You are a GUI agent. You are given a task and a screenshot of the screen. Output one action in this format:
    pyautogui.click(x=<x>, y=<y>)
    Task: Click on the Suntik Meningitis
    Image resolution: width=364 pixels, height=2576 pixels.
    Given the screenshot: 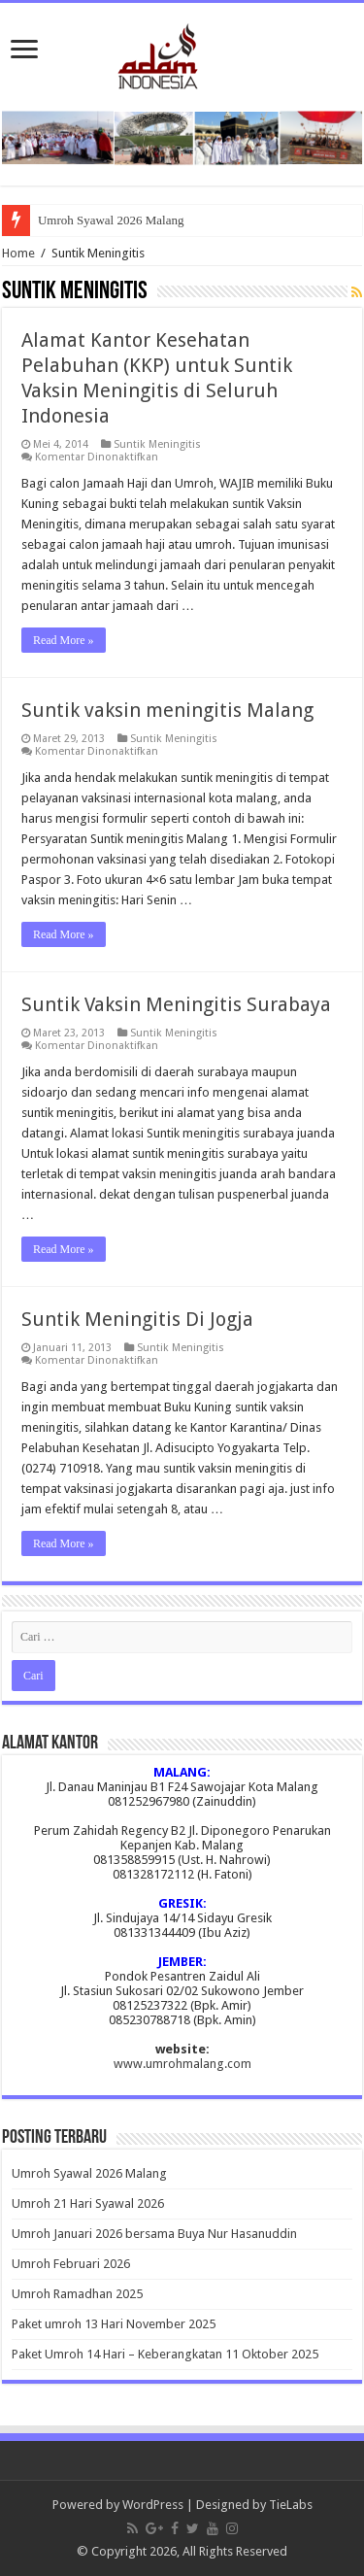 What is the action you would take?
    pyautogui.click(x=157, y=444)
    